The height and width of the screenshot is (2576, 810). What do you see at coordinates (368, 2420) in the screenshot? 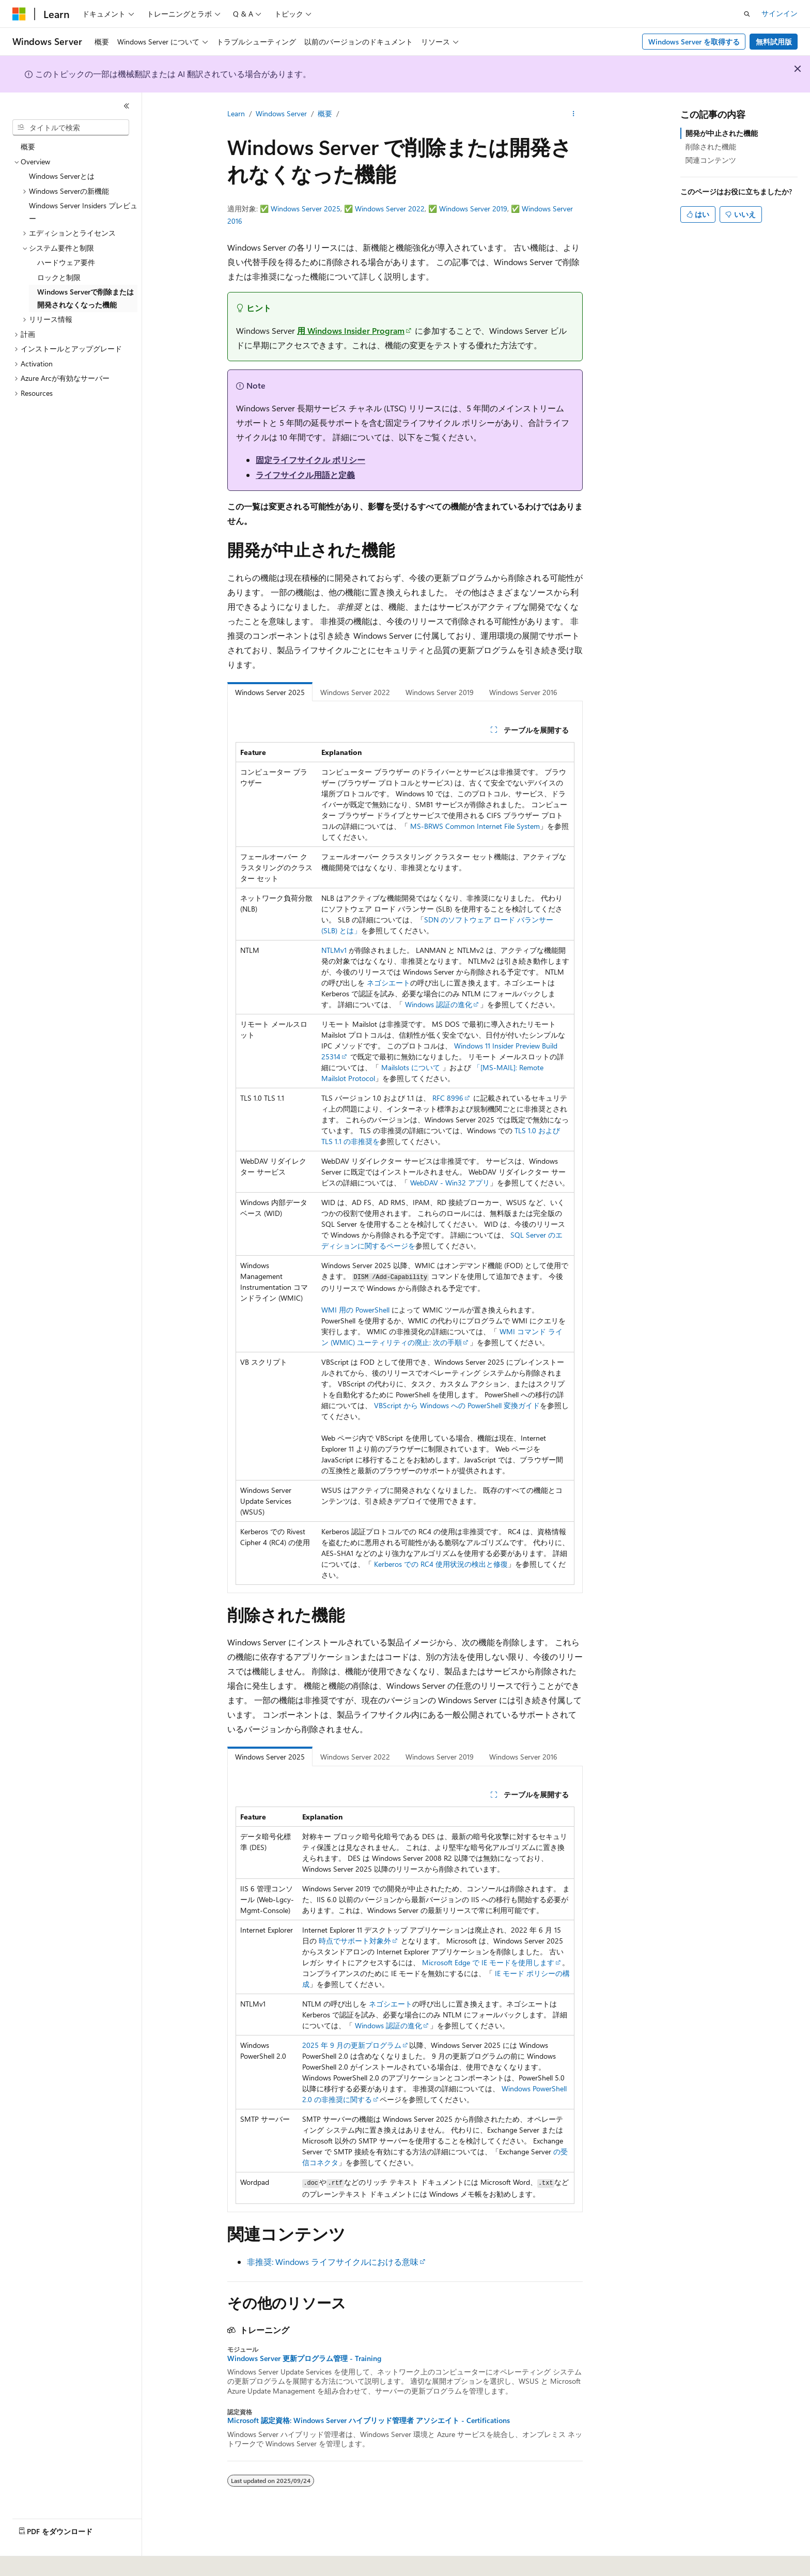
I see `Microsoft 認定資格: Windows Server ハイブリッド管理者 アソシエイト - Certifications` at bounding box center [368, 2420].